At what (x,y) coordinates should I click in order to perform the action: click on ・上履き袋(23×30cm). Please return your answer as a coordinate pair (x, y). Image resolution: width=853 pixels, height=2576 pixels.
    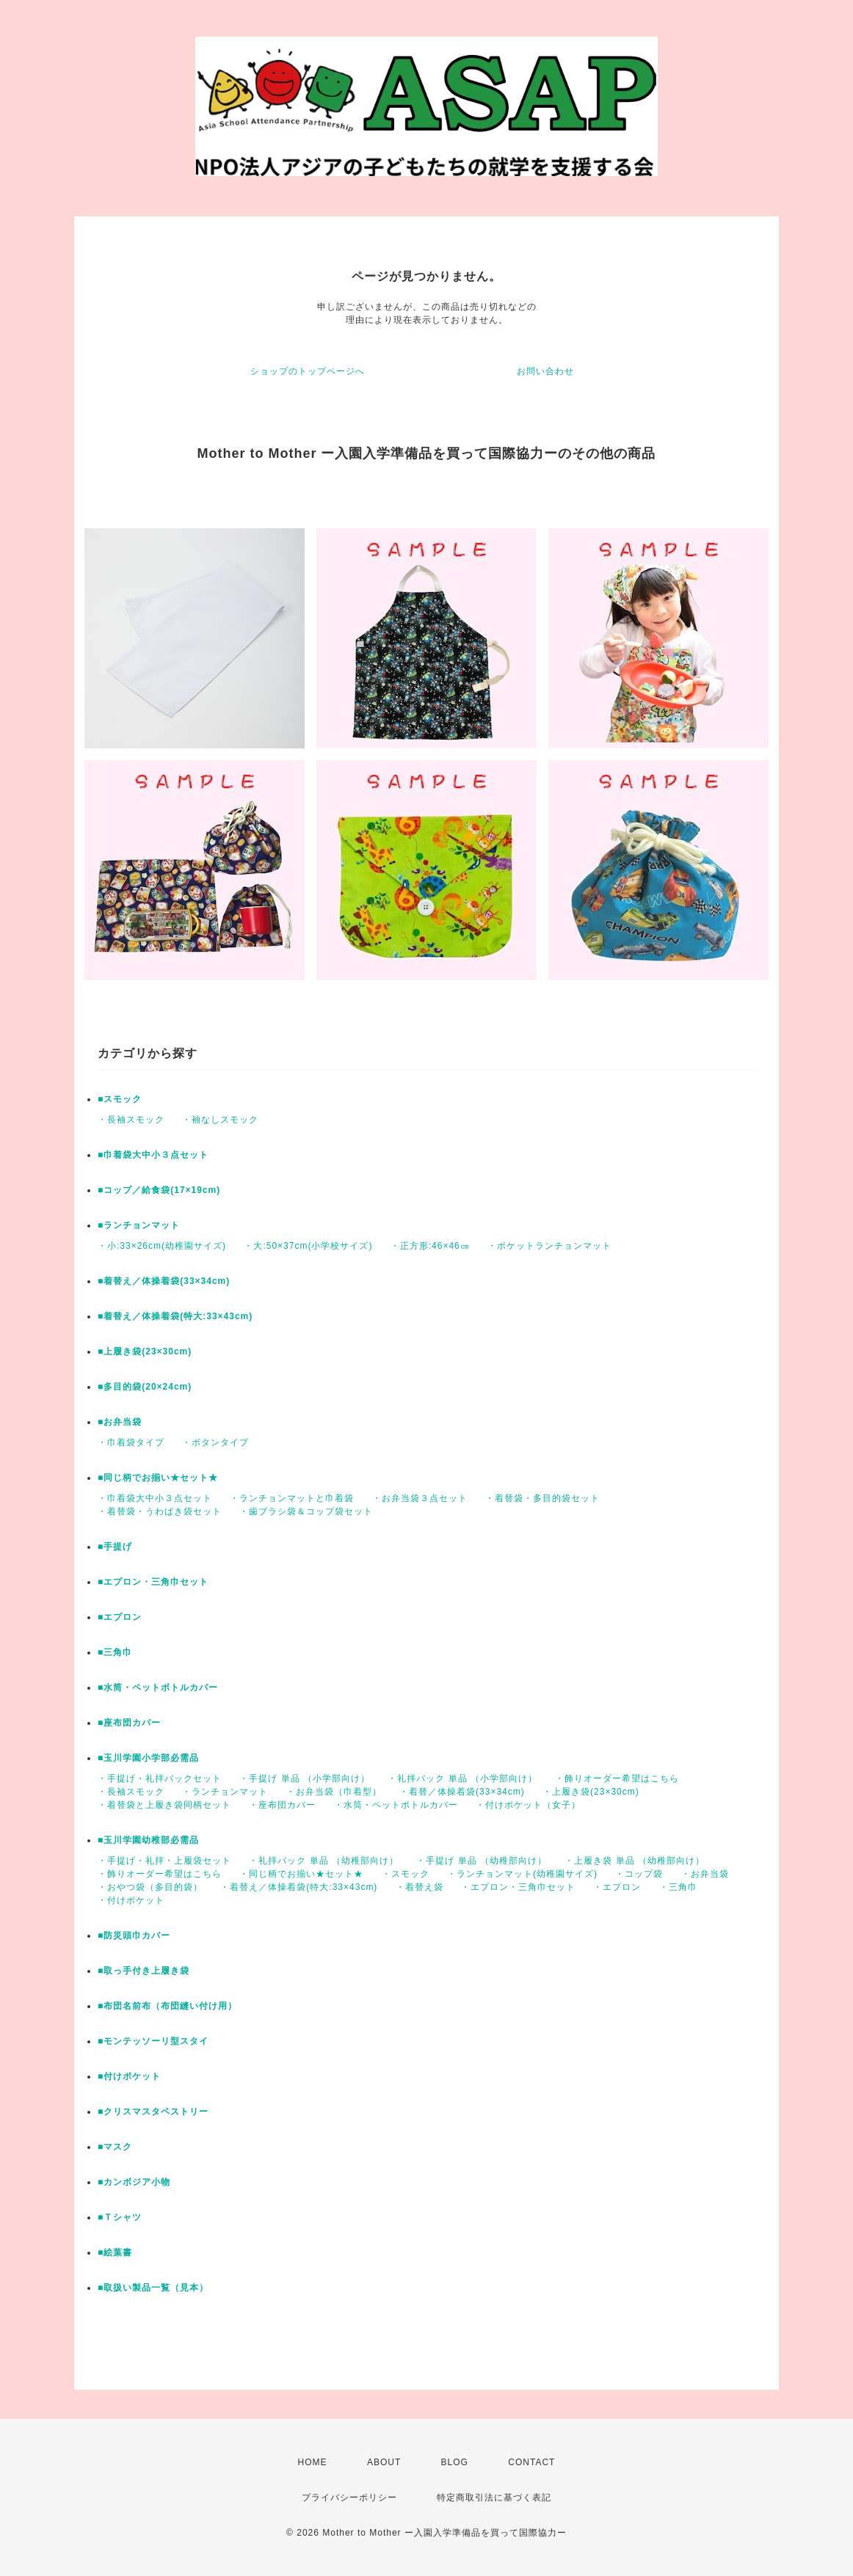
    Looking at the image, I should click on (590, 1792).